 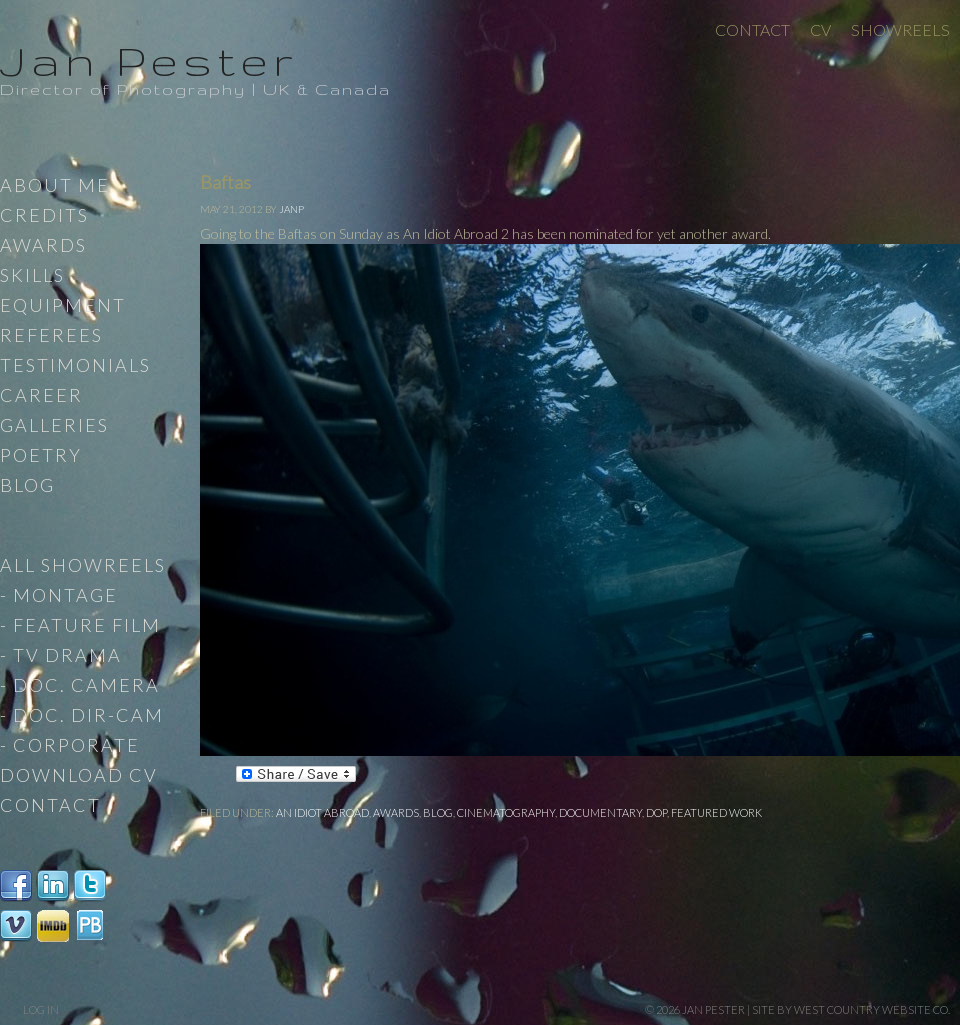 What do you see at coordinates (716, 812) in the screenshot?
I see `Featured work` at bounding box center [716, 812].